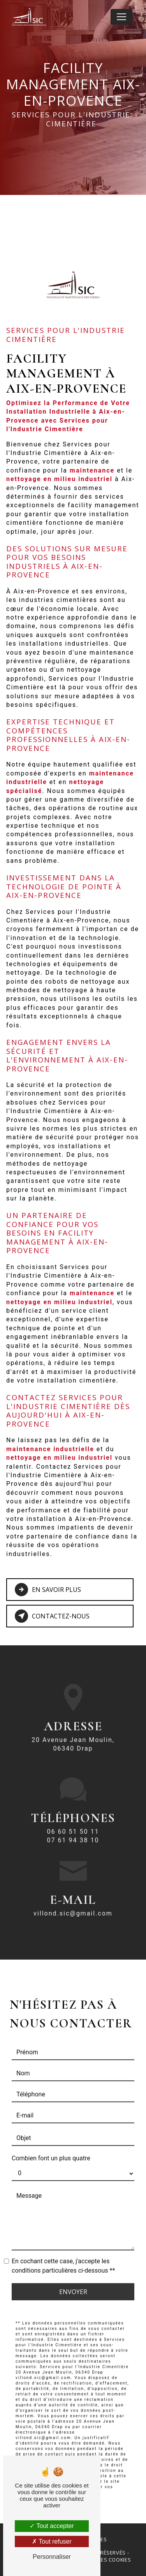  Describe the element at coordinates (48, 1589) in the screenshot. I see `En savoir plus` at that location.